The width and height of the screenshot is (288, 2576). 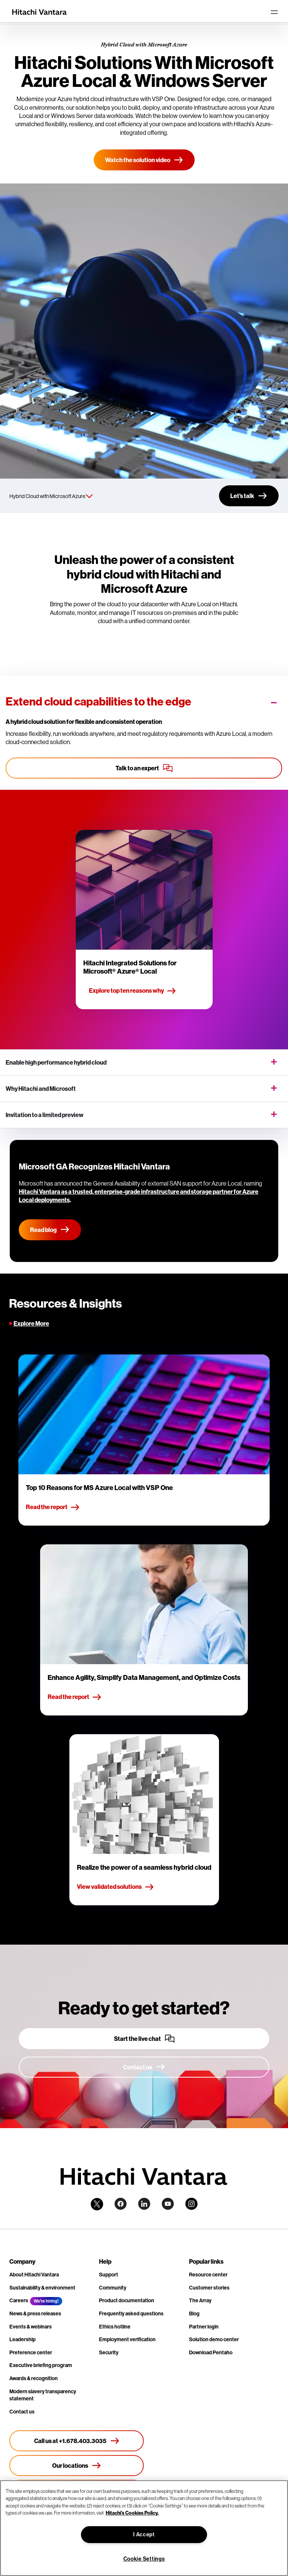 I want to click on Explore top ten reasons why, so click(x=132, y=990).